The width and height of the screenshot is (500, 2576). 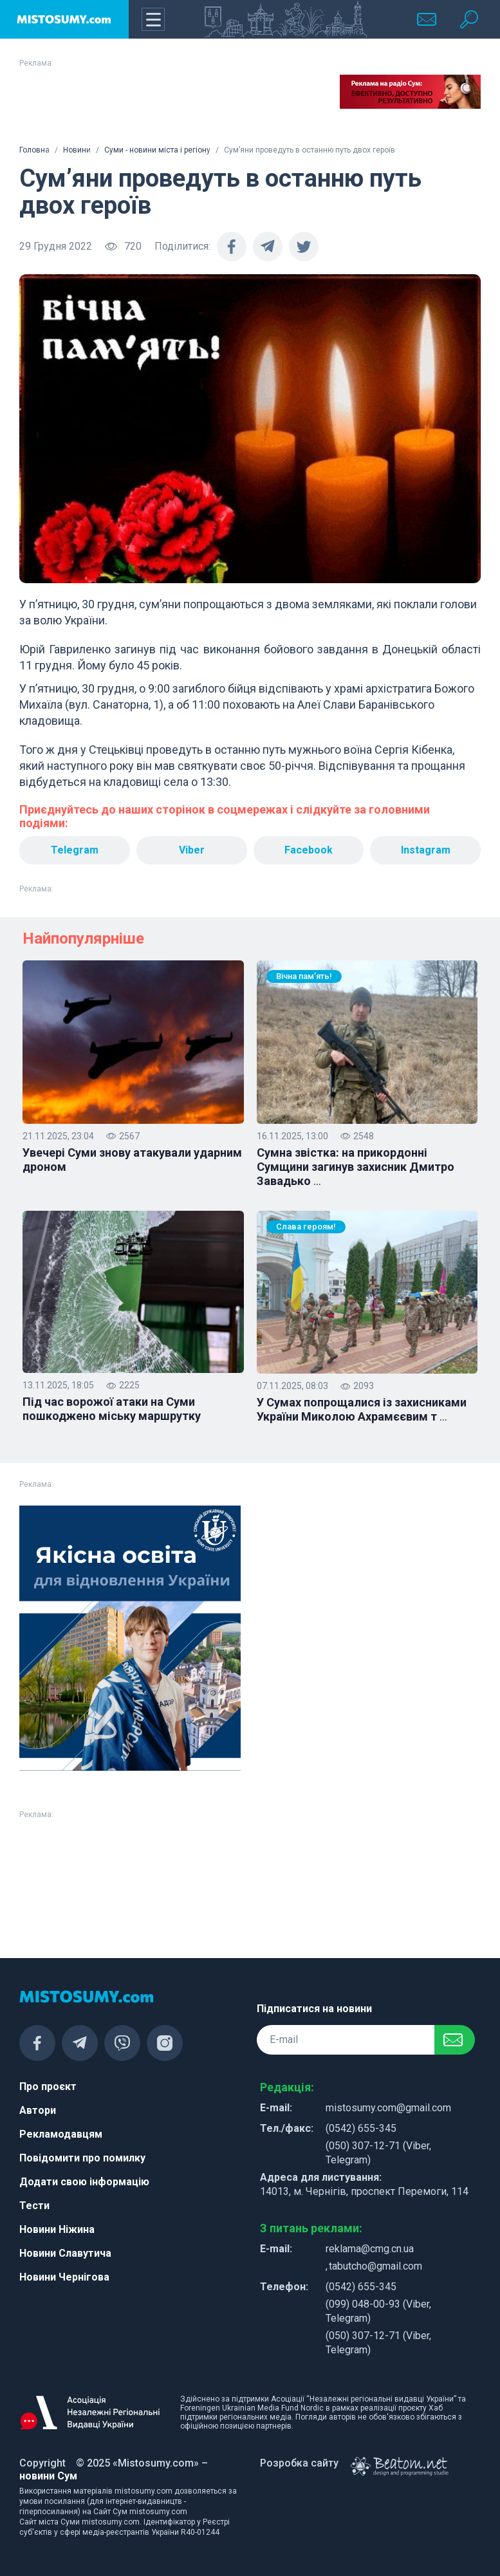 What do you see at coordinates (132, 1159) in the screenshot?
I see `Увечері Суми знову атакували ударним дроном` at bounding box center [132, 1159].